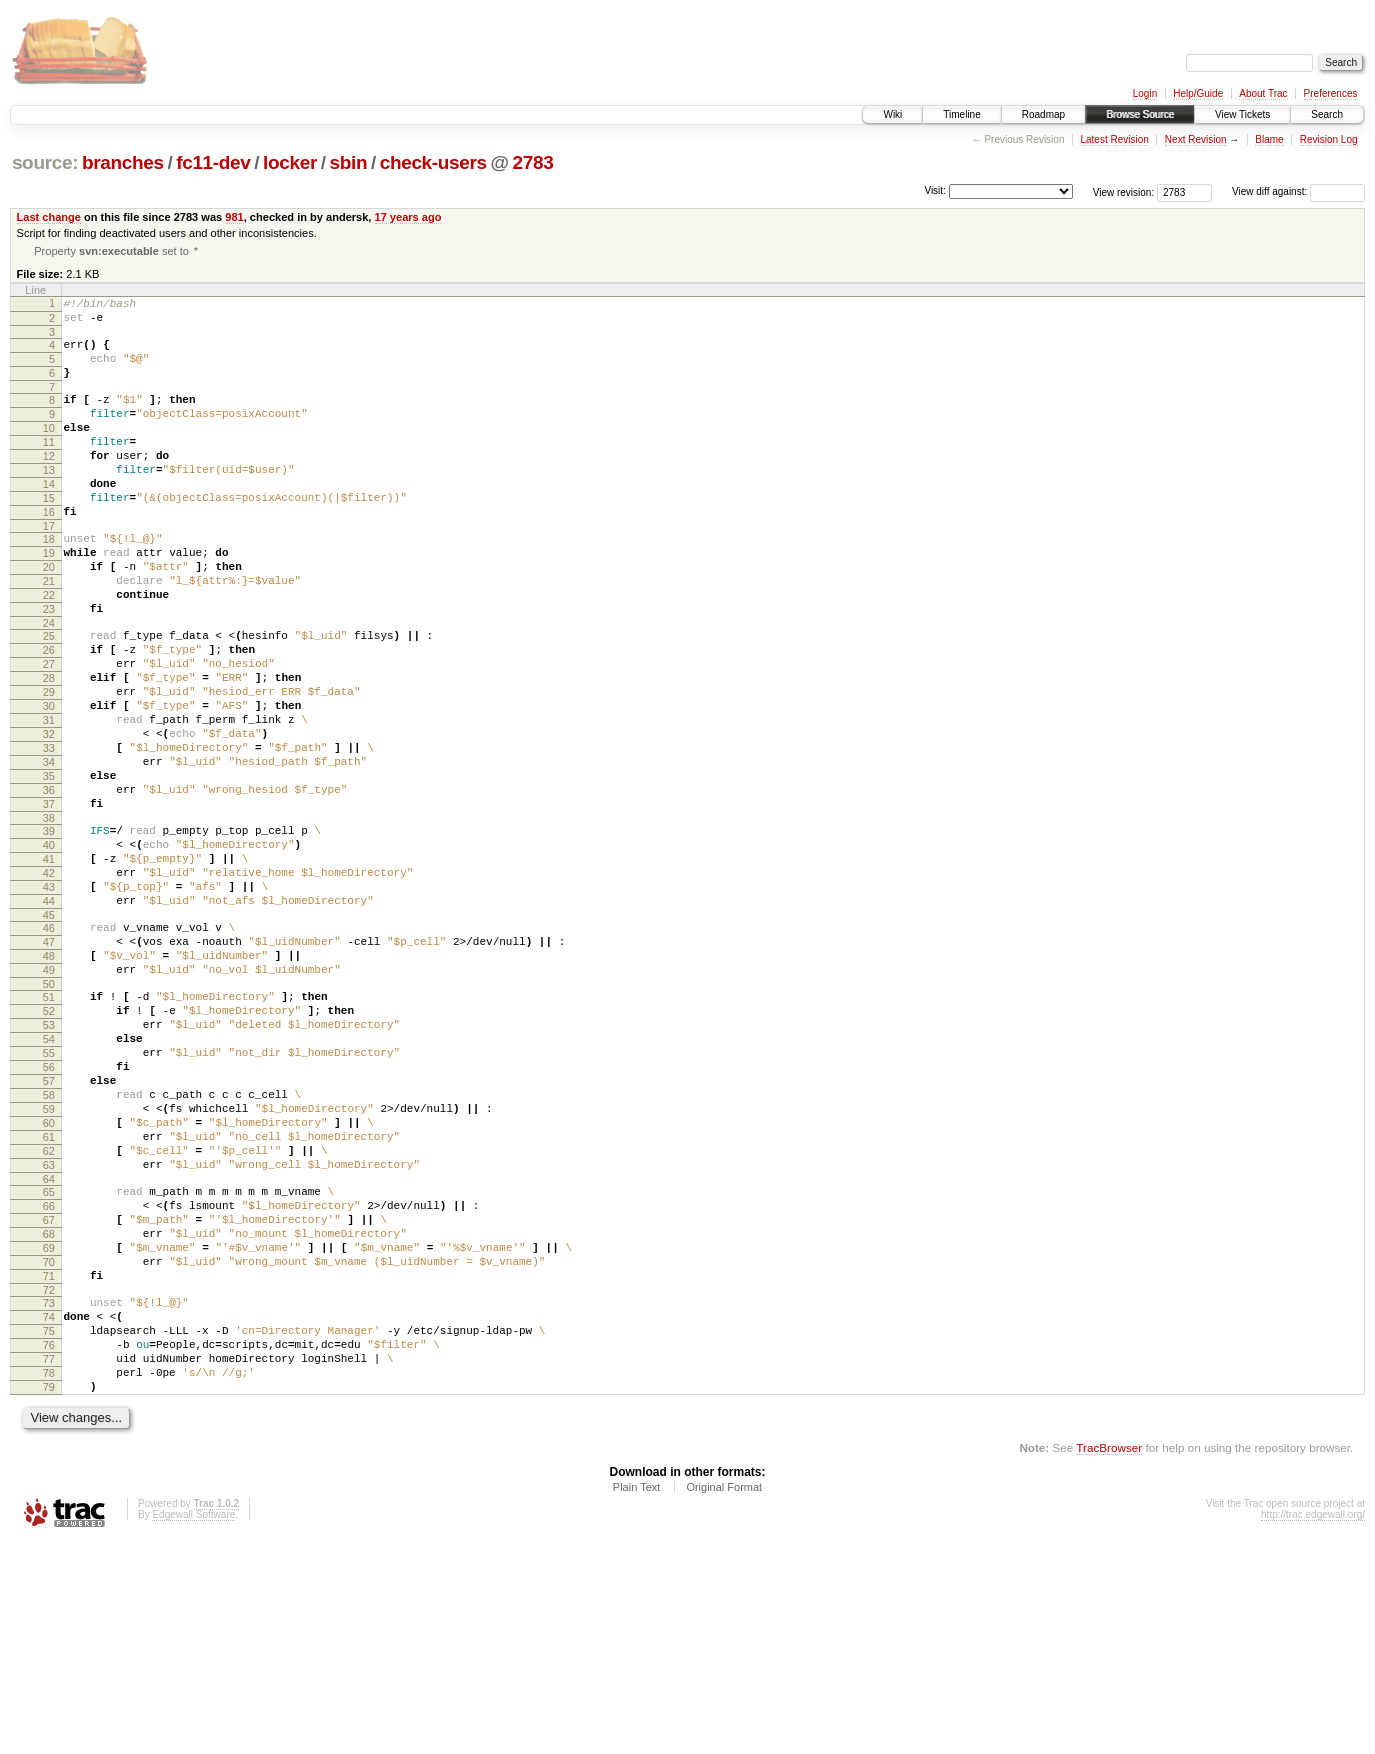 The height and width of the screenshot is (1754, 1375). Describe the element at coordinates (49, 536) in the screenshot. I see `15` at that location.